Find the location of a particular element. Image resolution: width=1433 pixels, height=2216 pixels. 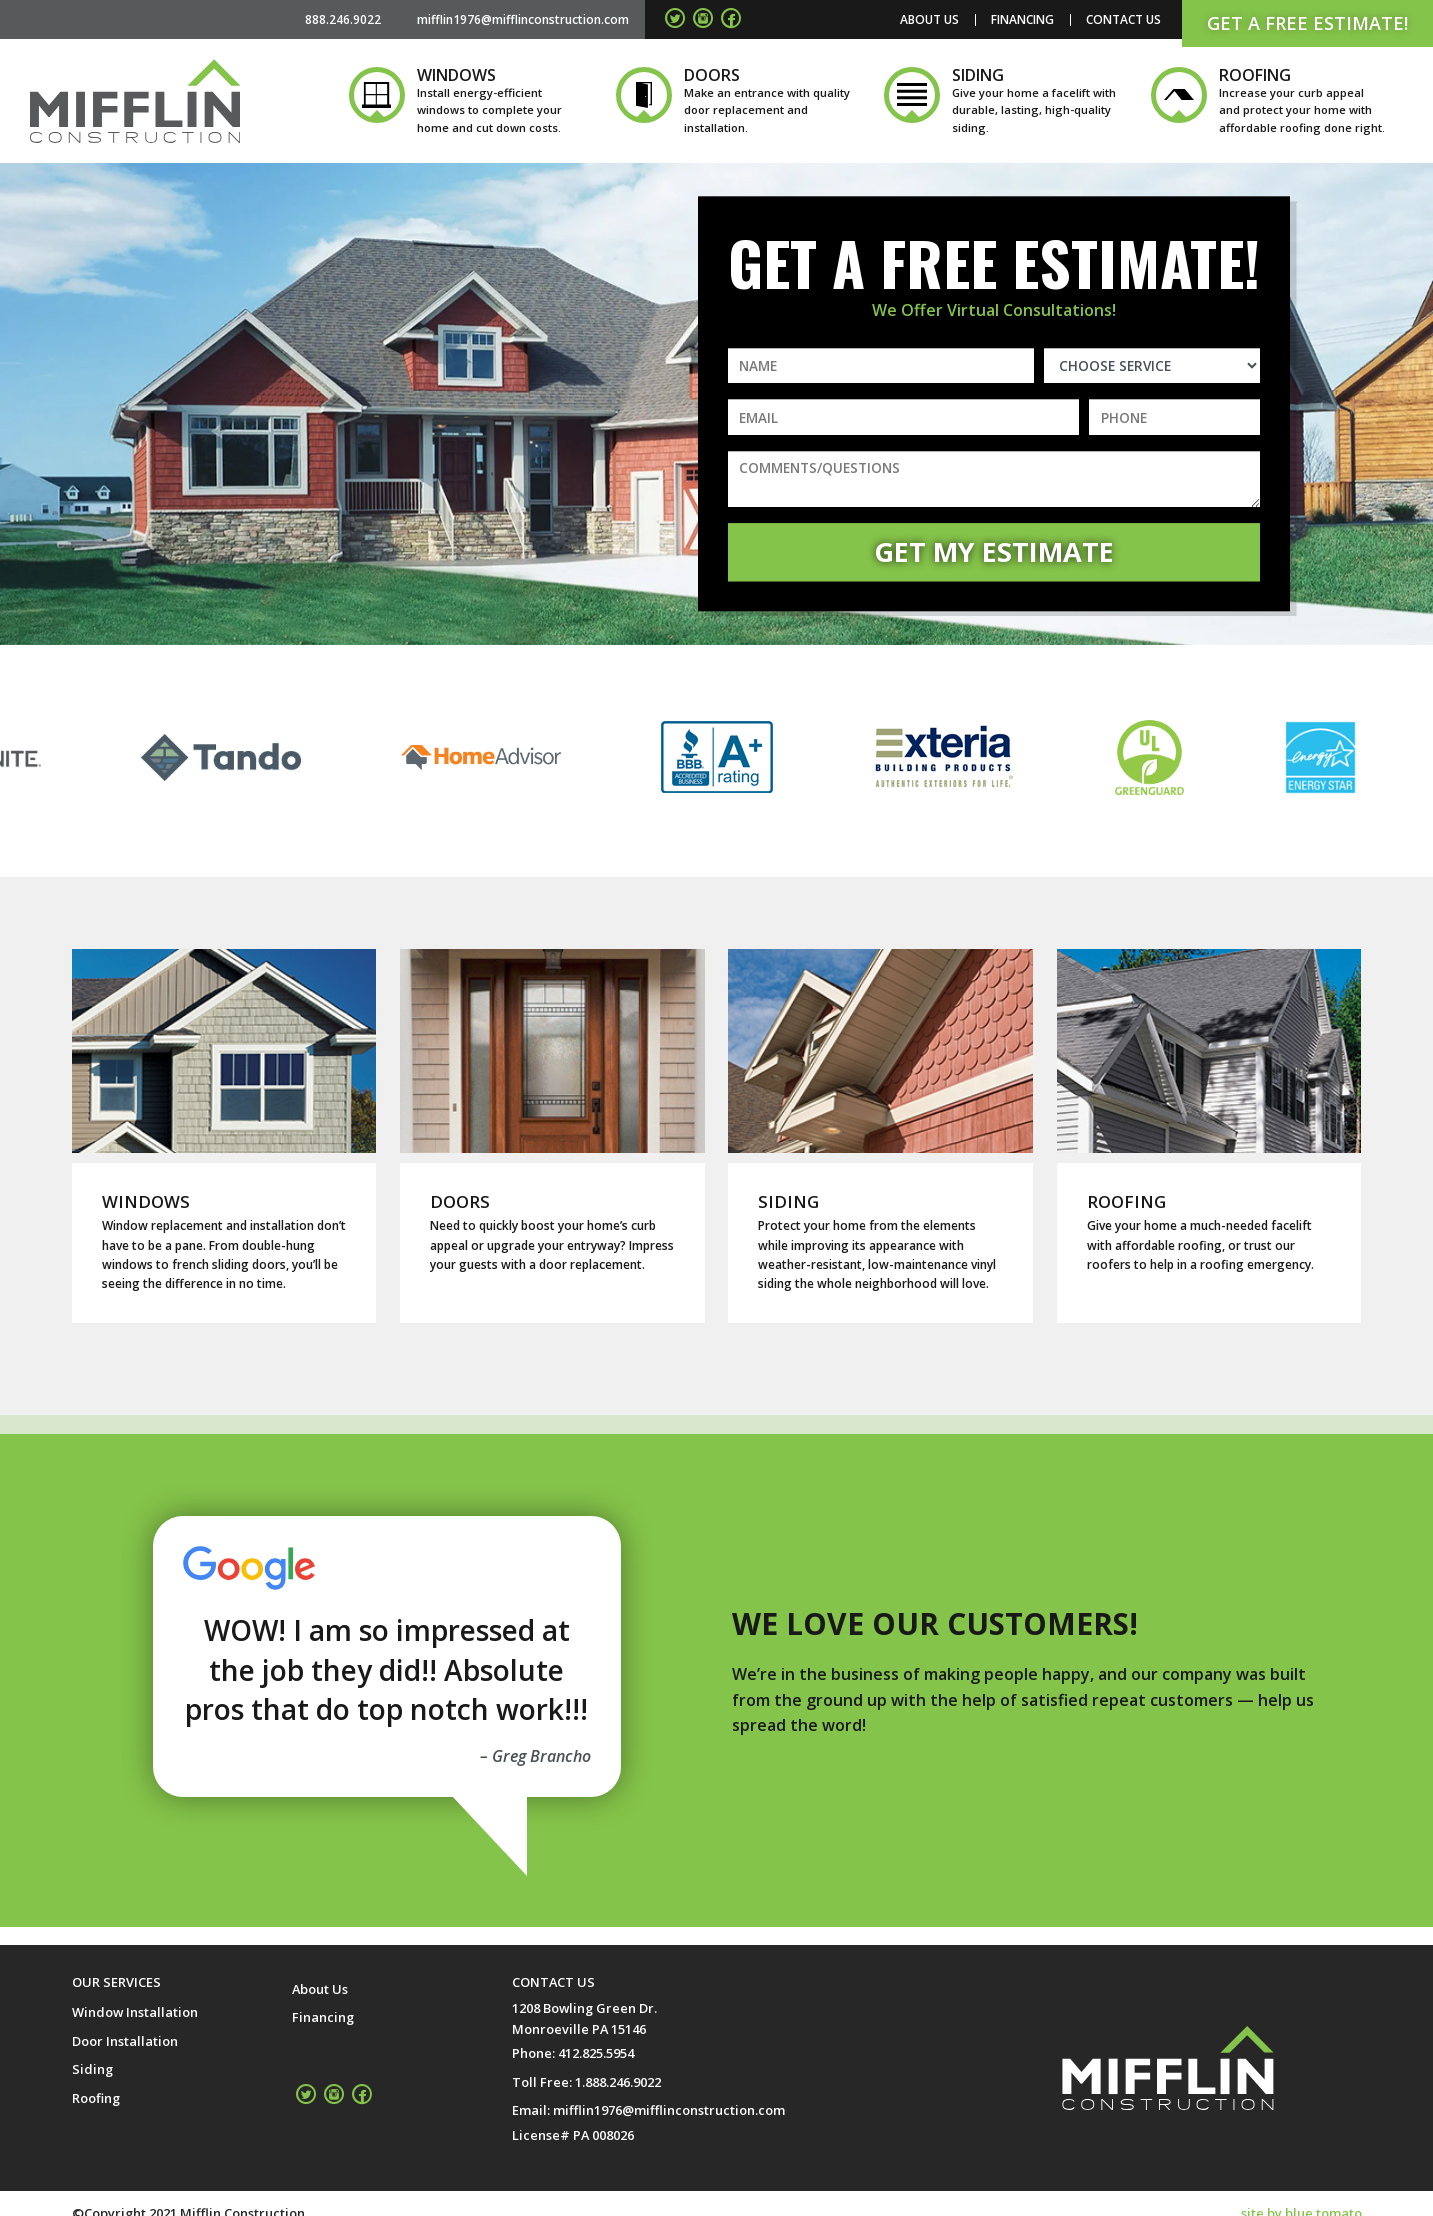

Get My Estimate is located at coordinates (994, 551).